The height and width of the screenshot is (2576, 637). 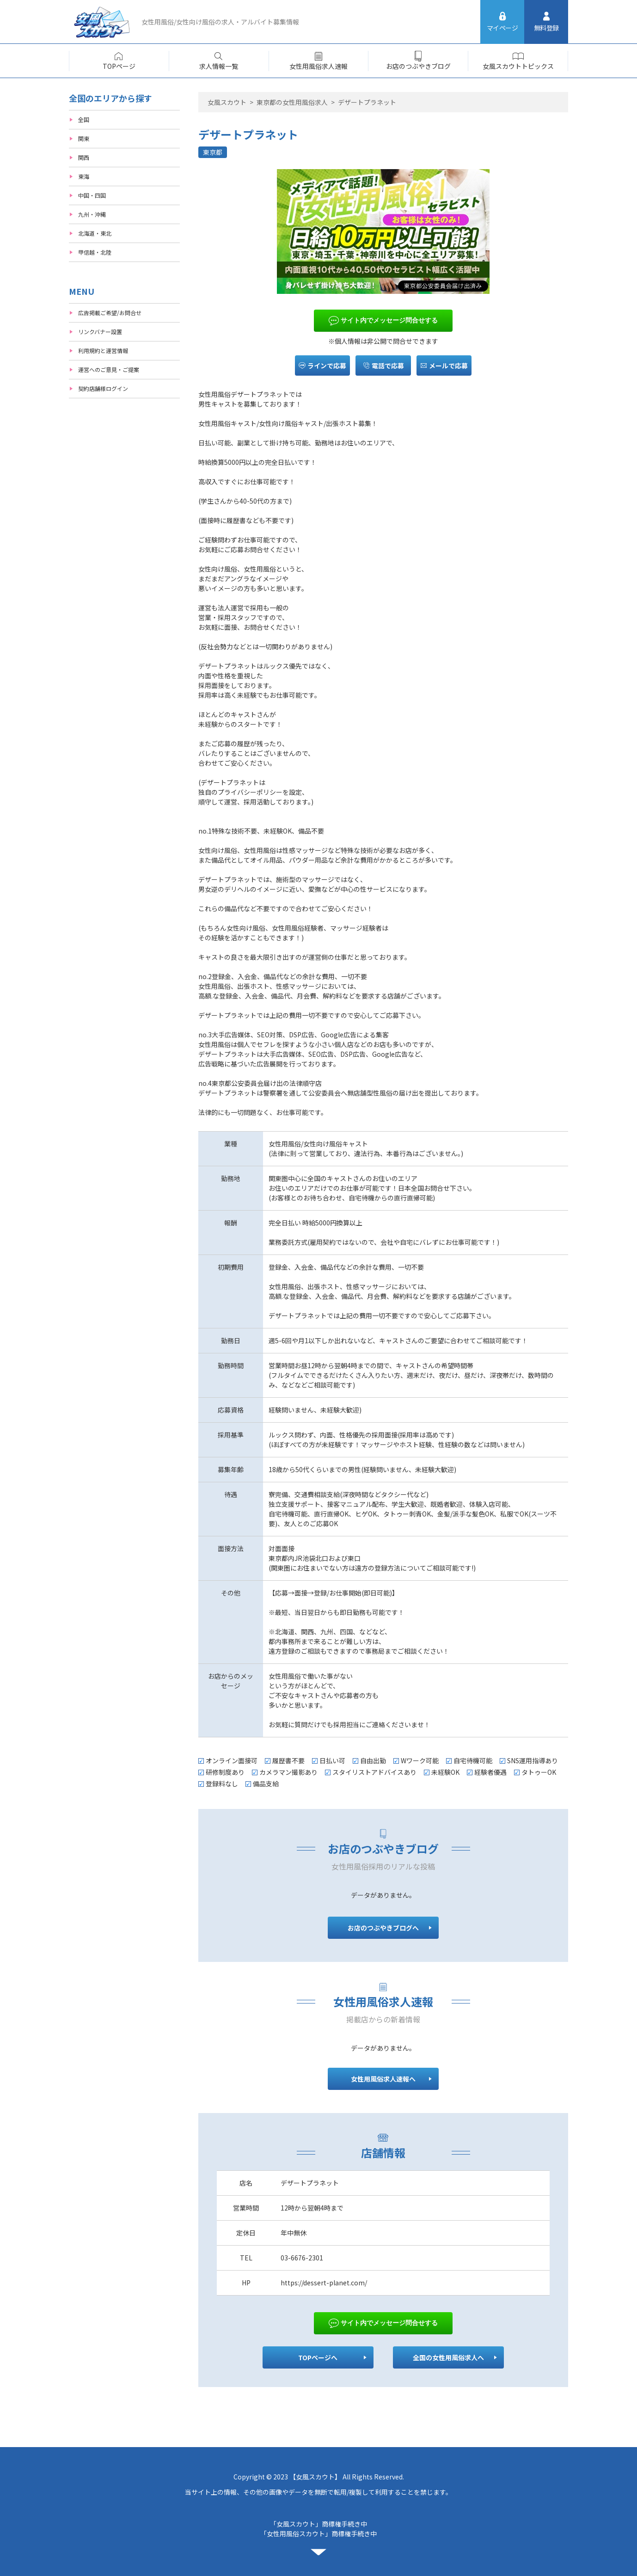 What do you see at coordinates (445, 1772) in the screenshot?
I see `未経験OK` at bounding box center [445, 1772].